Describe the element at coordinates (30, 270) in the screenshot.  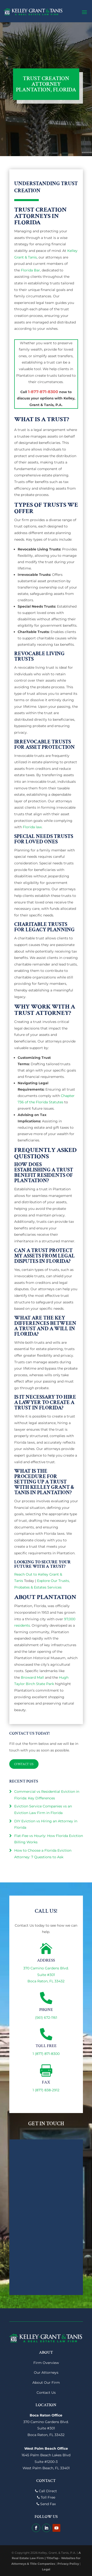
I see `Florida Bar` at that location.